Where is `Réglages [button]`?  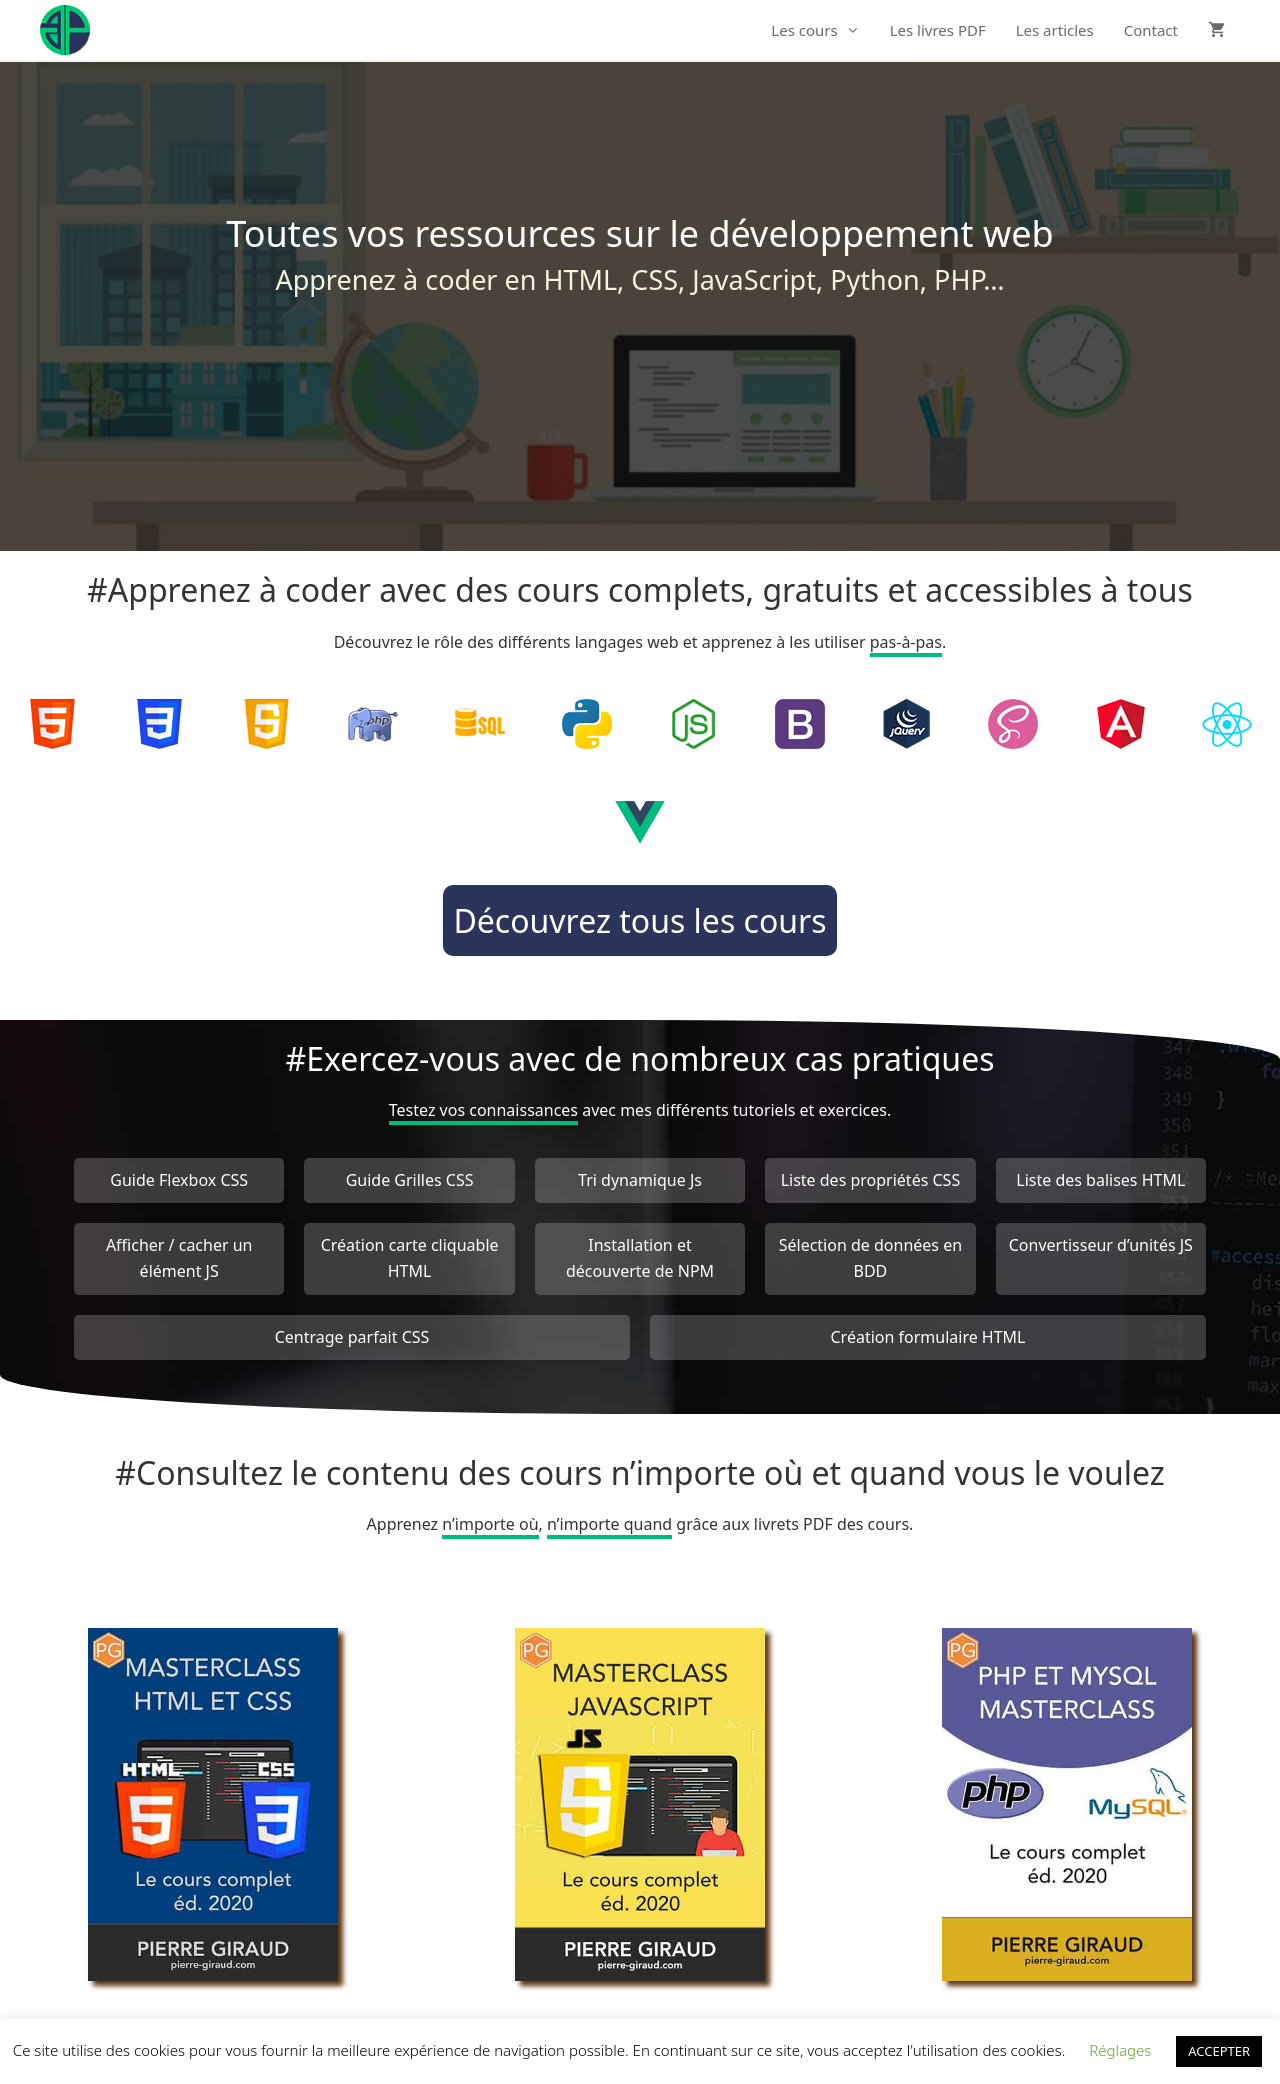
Réglages [button] is located at coordinates (1120, 2050).